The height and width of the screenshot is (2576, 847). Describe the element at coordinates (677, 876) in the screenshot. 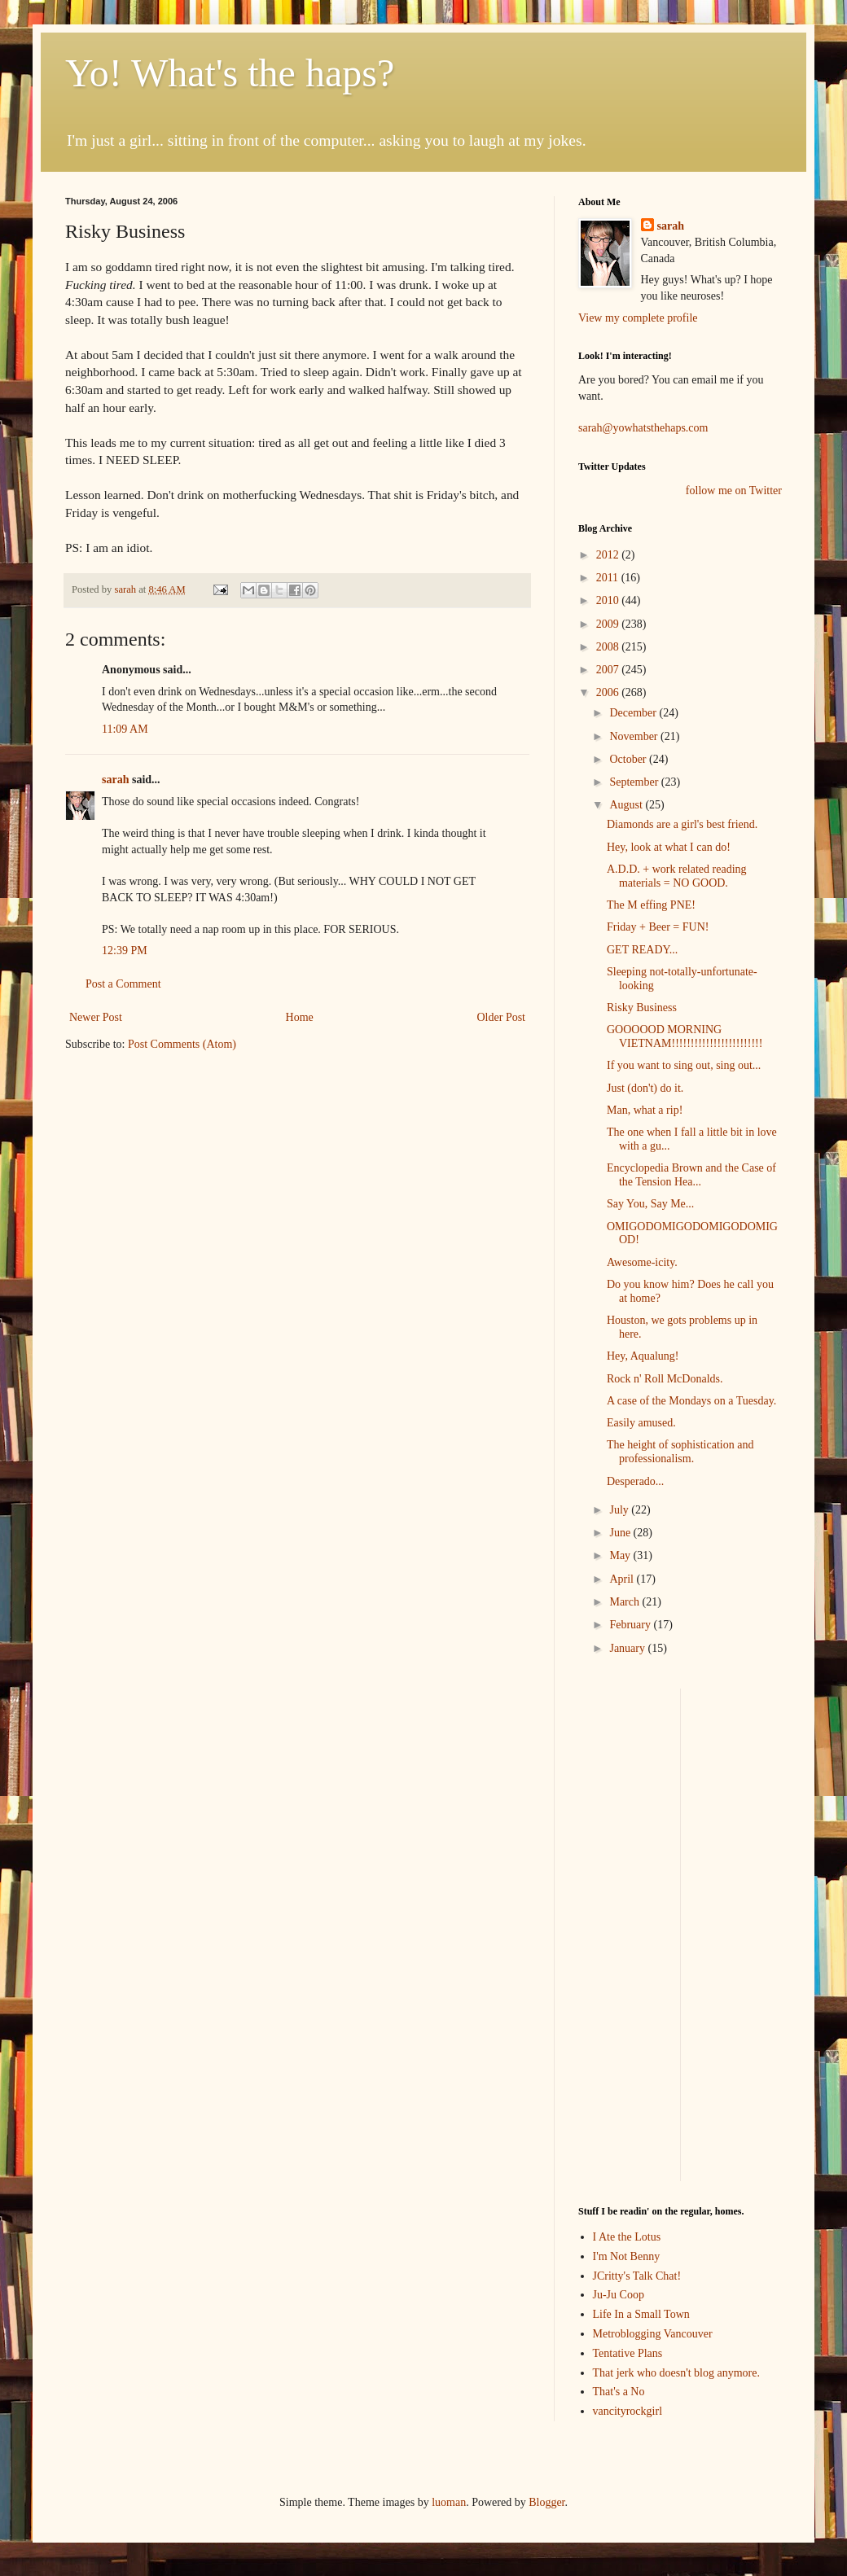

I see `A.D.D. + work related reading materials = NO GOOD.` at that location.